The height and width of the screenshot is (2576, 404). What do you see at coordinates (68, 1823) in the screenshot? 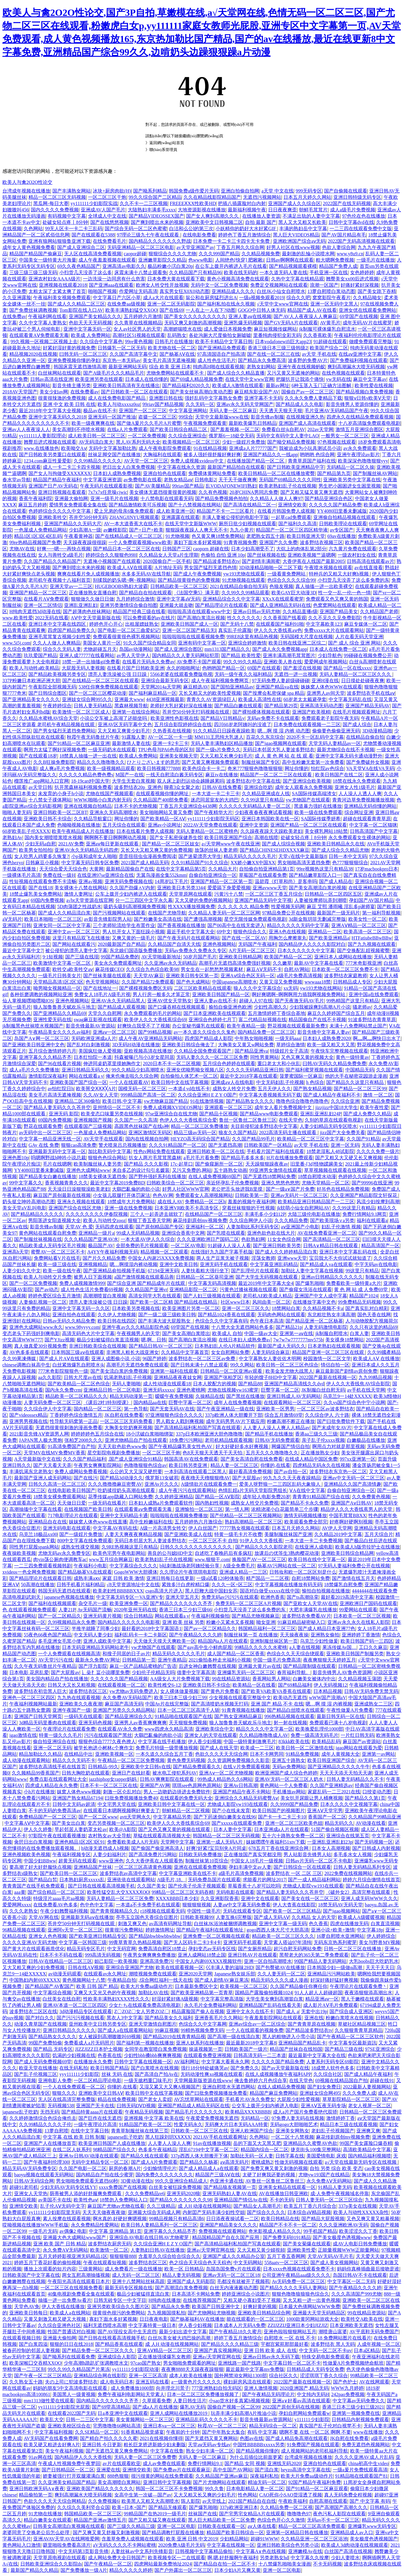
I see `国产美女出白浆` at bounding box center [68, 1823].